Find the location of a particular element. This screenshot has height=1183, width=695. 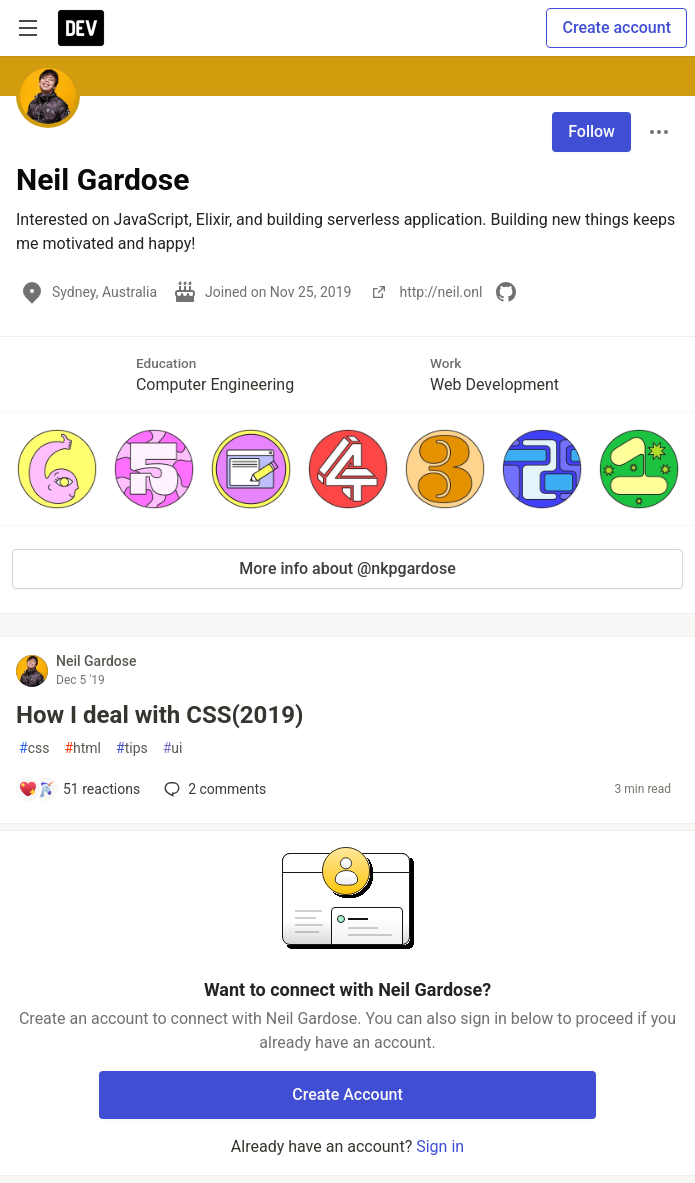

[button] is located at coordinates (56, 469).